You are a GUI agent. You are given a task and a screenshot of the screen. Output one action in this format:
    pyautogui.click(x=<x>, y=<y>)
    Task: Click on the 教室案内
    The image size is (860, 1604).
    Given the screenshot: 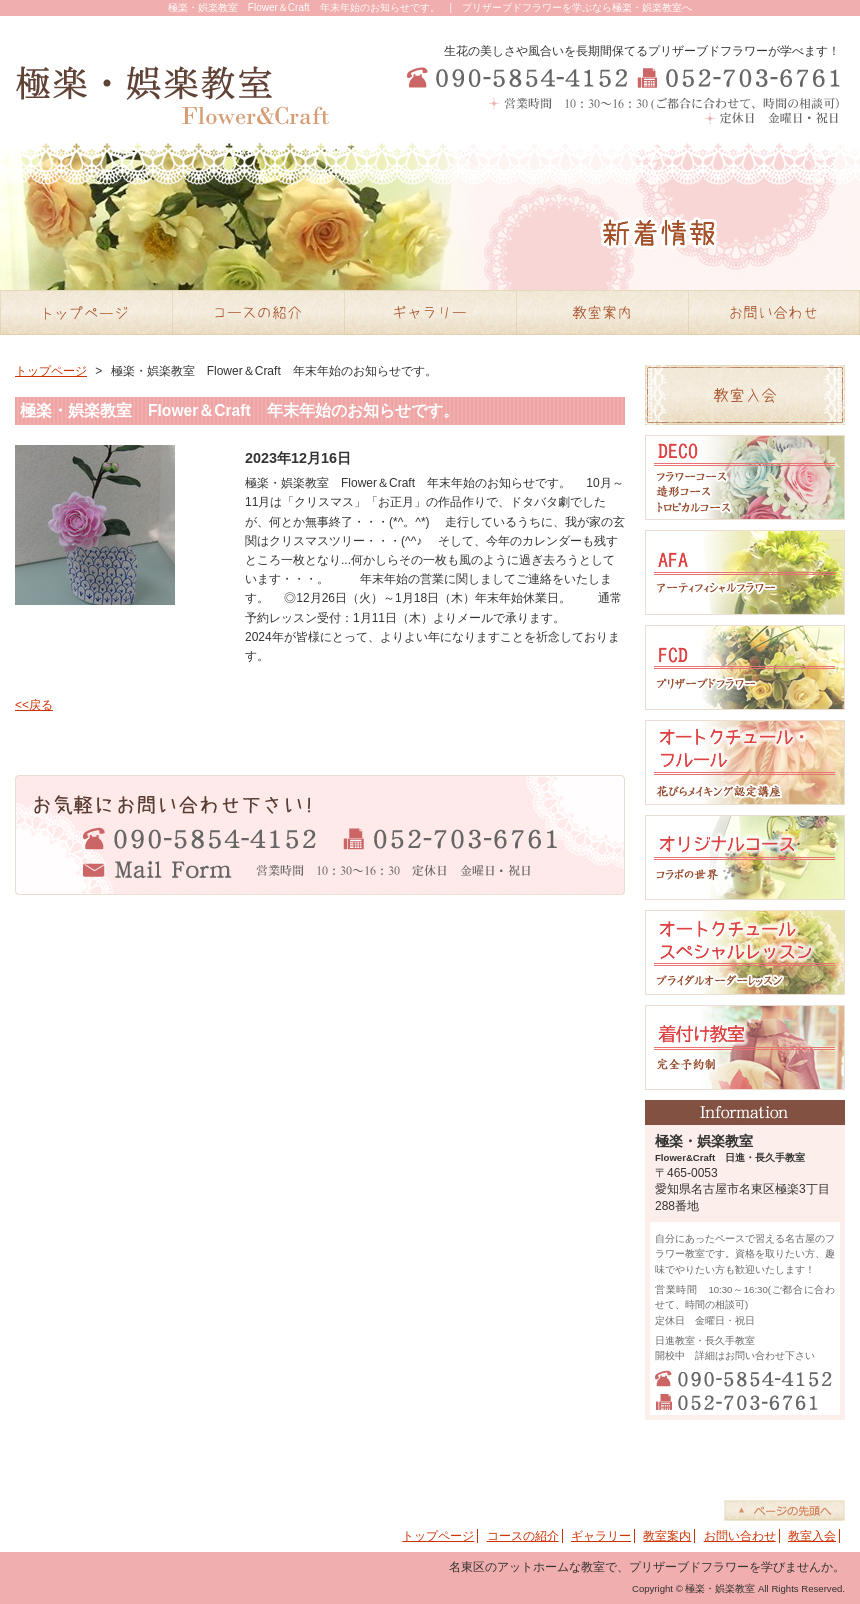 What is the action you would take?
    pyautogui.click(x=667, y=1536)
    